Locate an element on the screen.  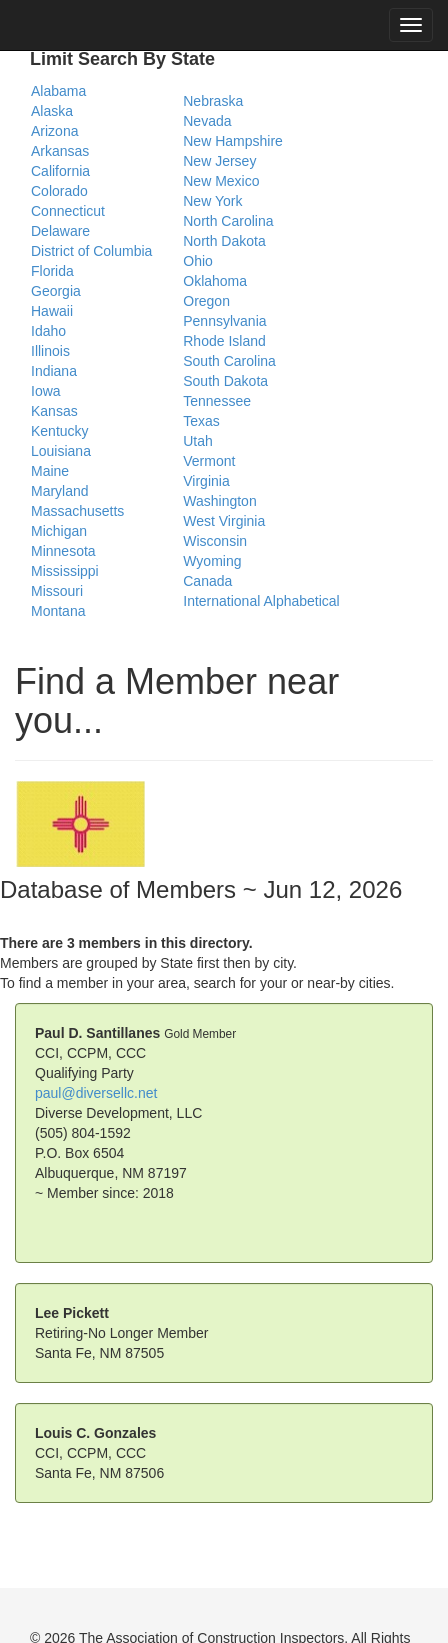
Indiana is located at coordinates (54, 371).